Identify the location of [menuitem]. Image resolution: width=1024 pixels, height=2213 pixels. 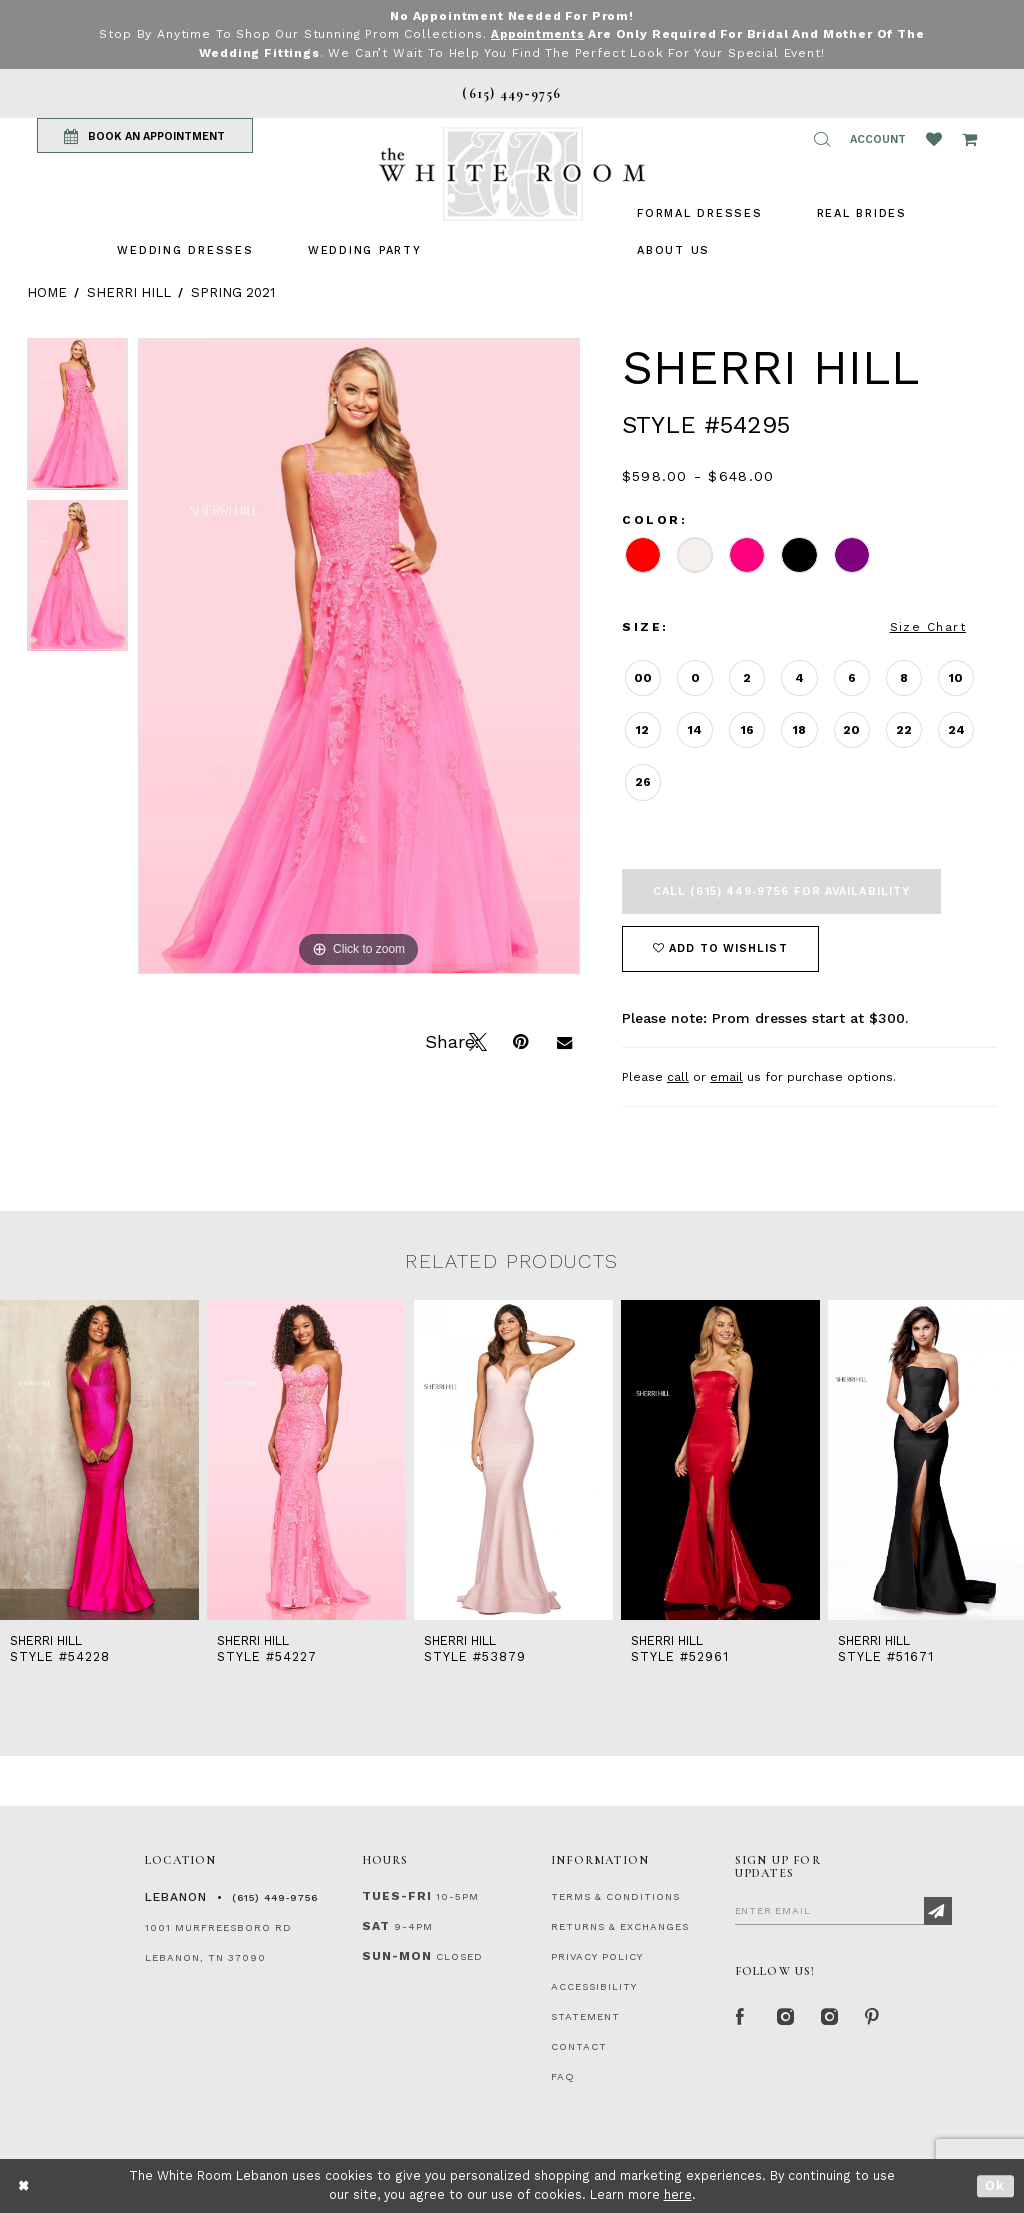
(185, 249).